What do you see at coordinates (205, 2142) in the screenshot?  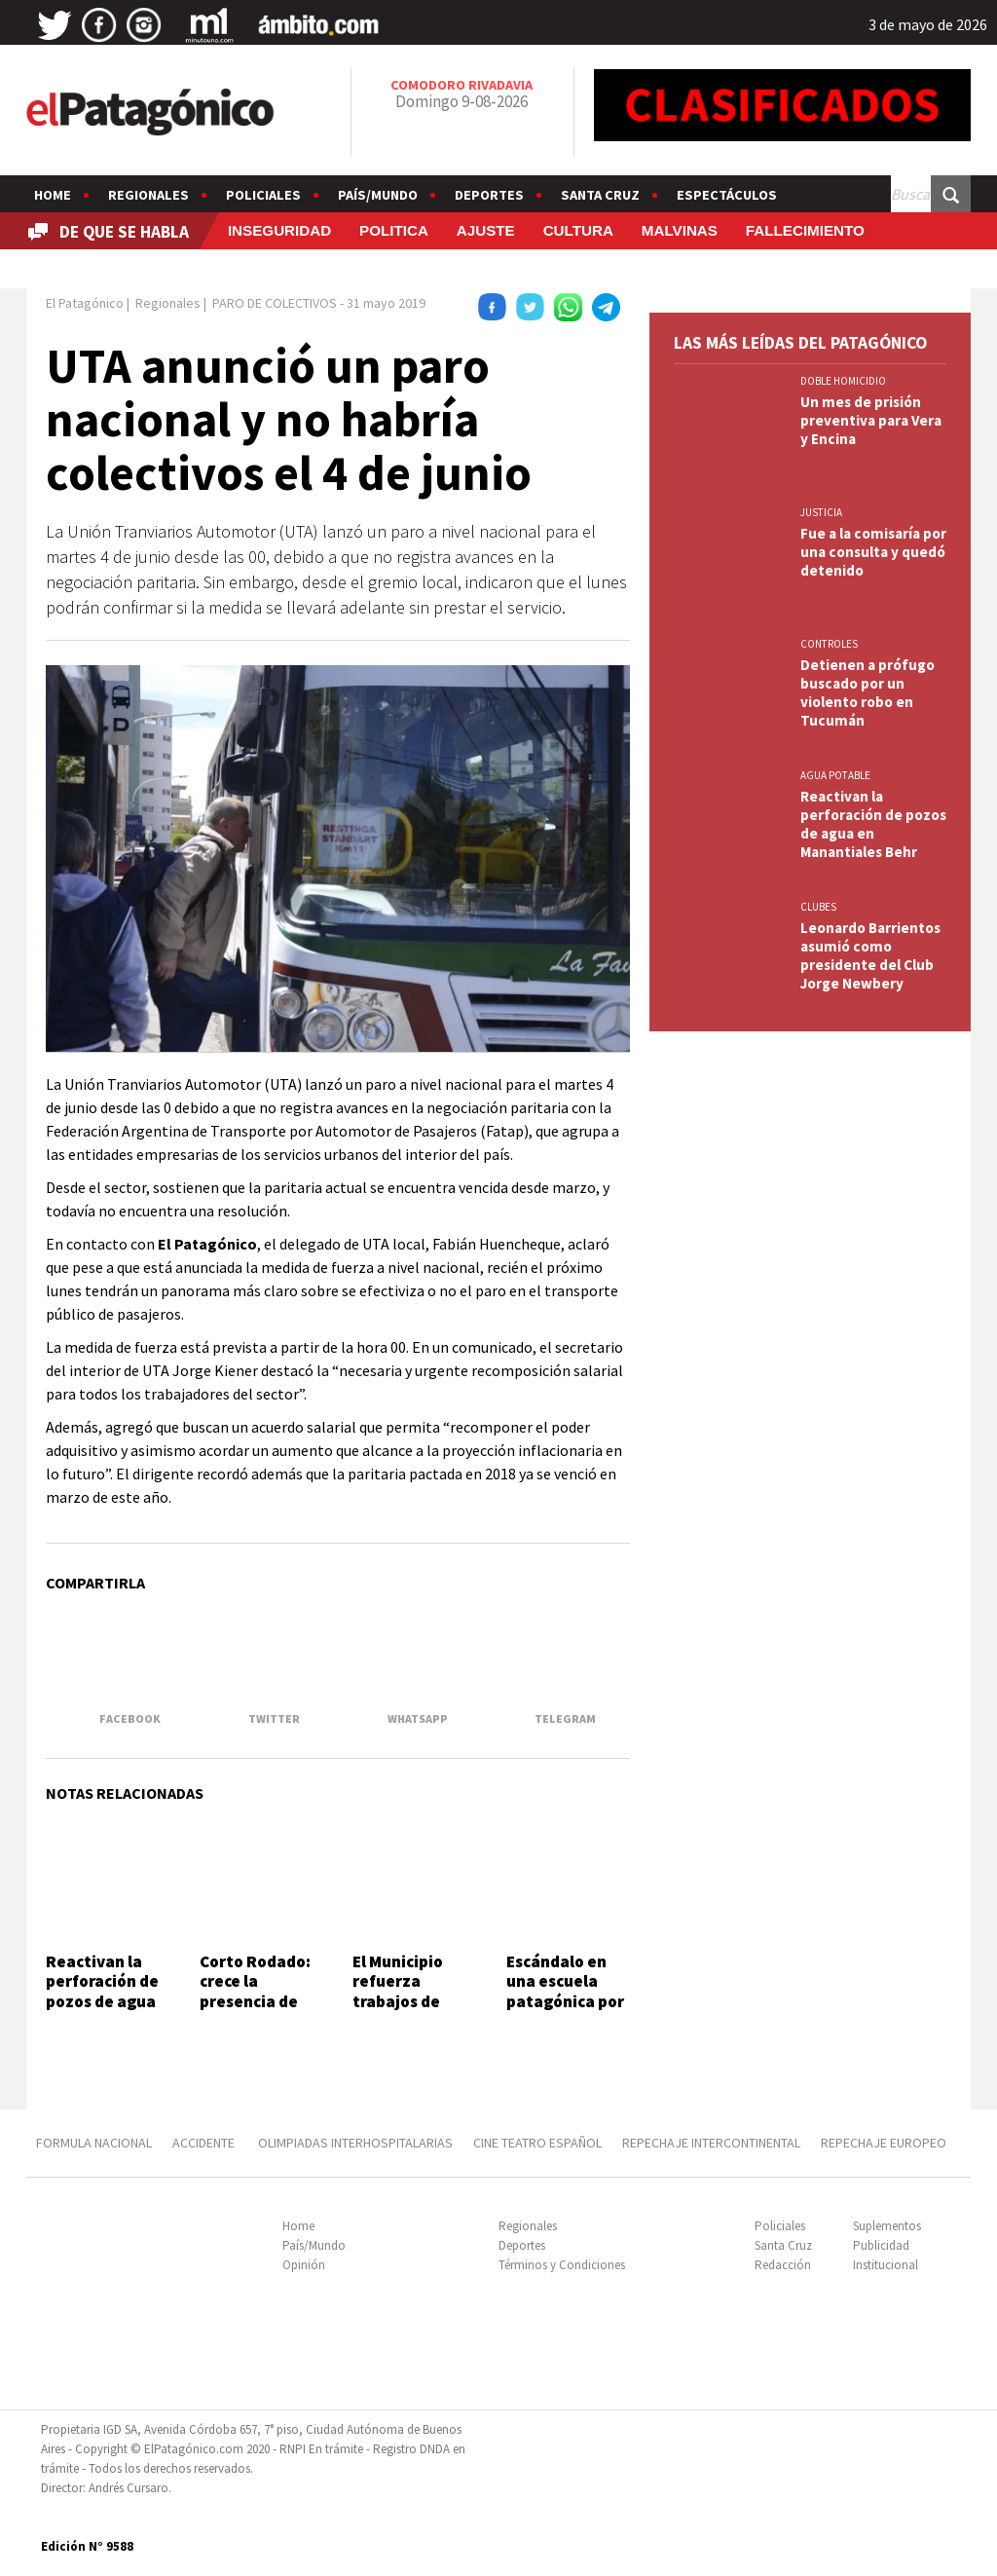 I see `ACCIDENTE` at bounding box center [205, 2142].